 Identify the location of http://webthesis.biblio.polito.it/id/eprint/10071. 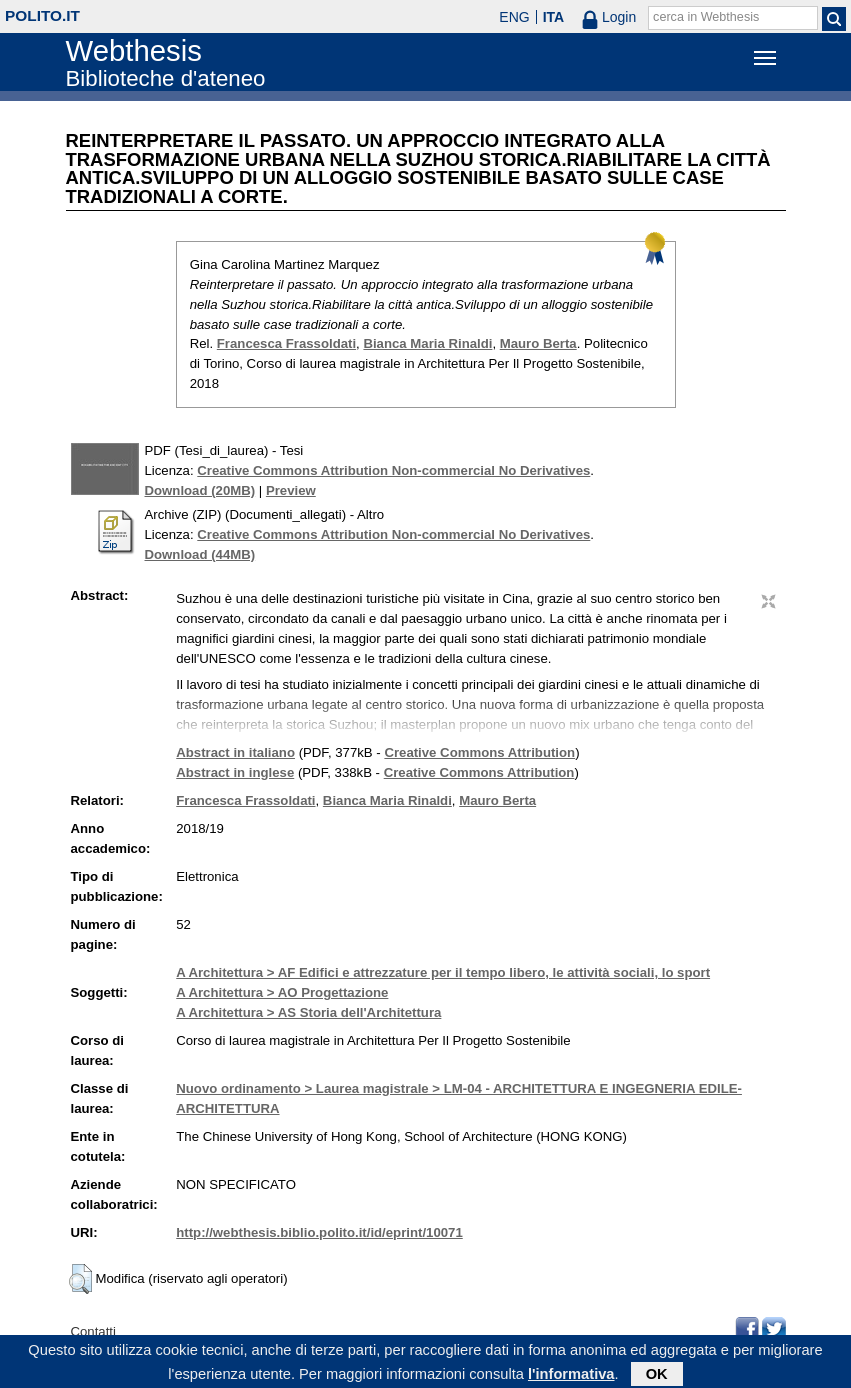
(319, 1232).